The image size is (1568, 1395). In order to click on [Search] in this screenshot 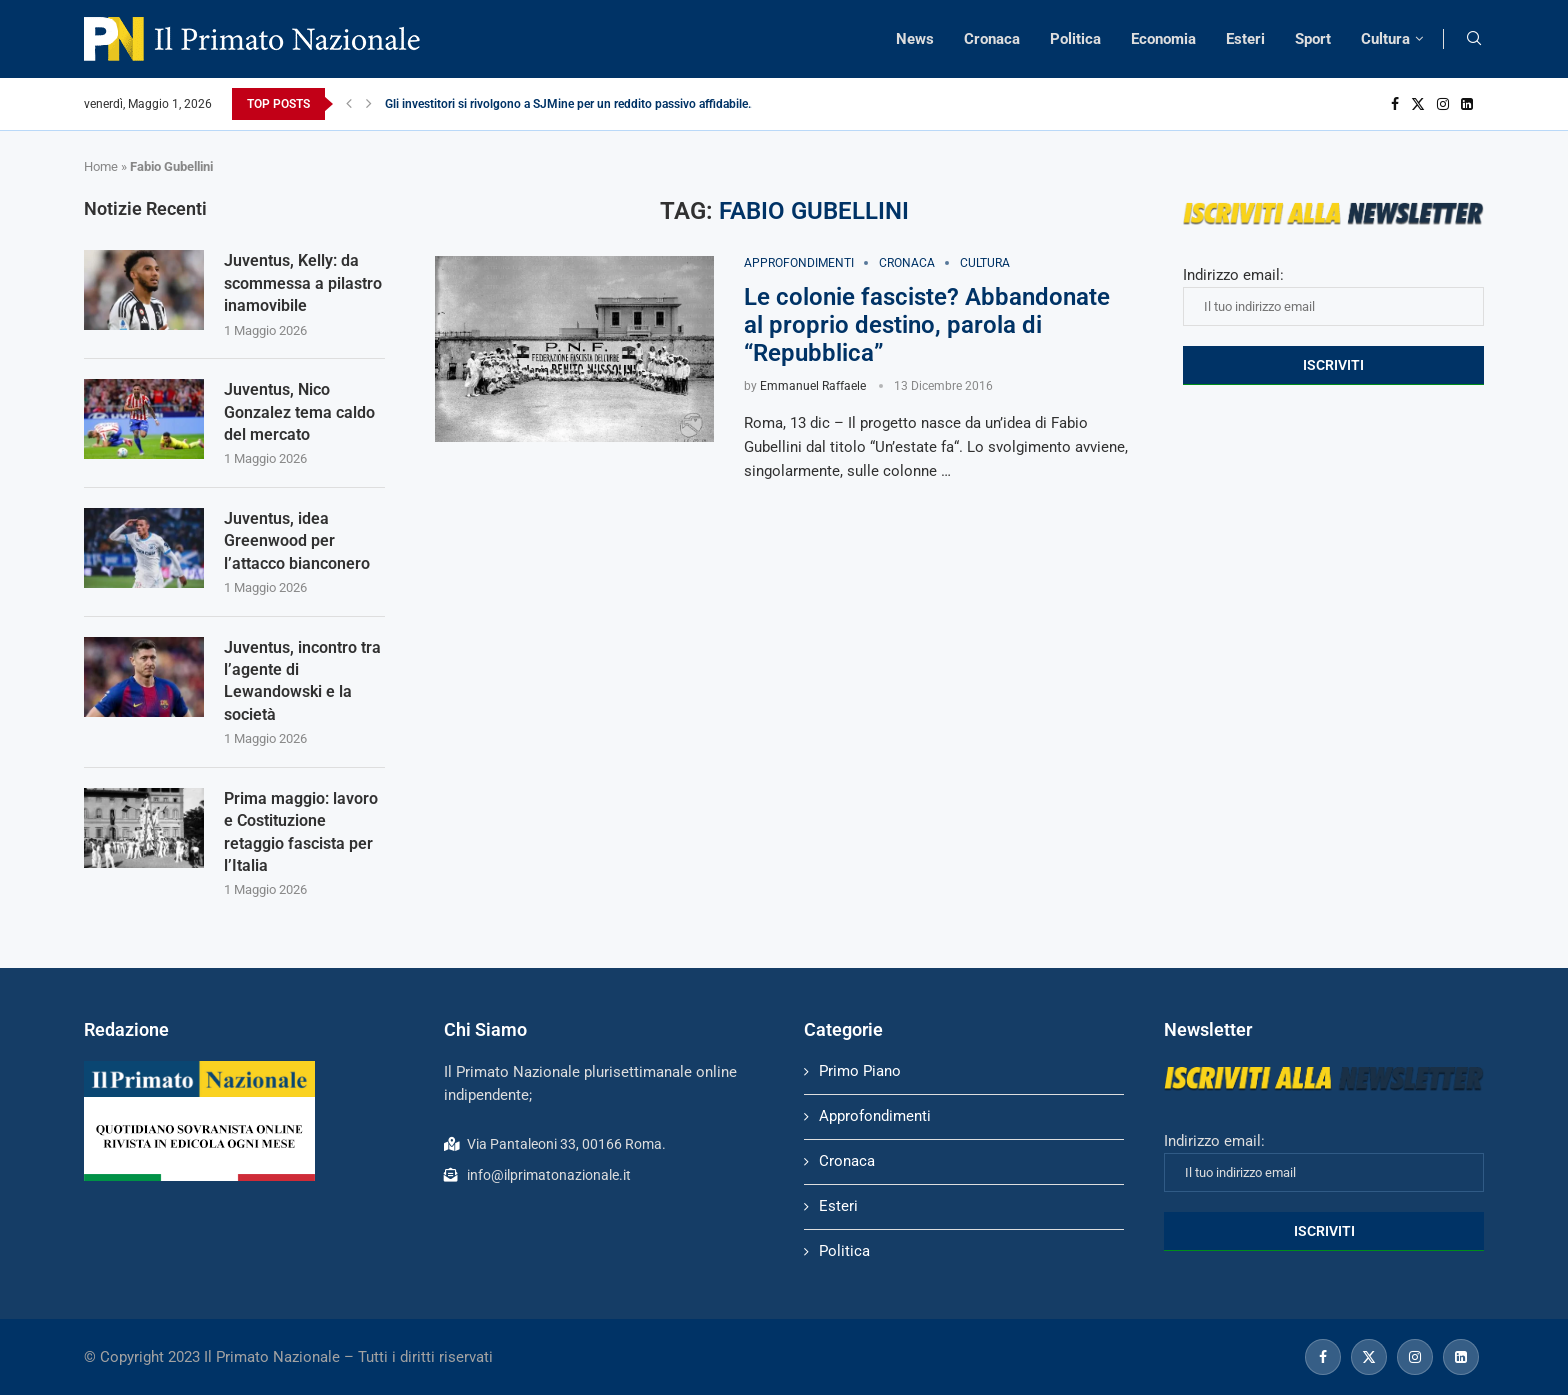, I will do `click(1474, 39)`.